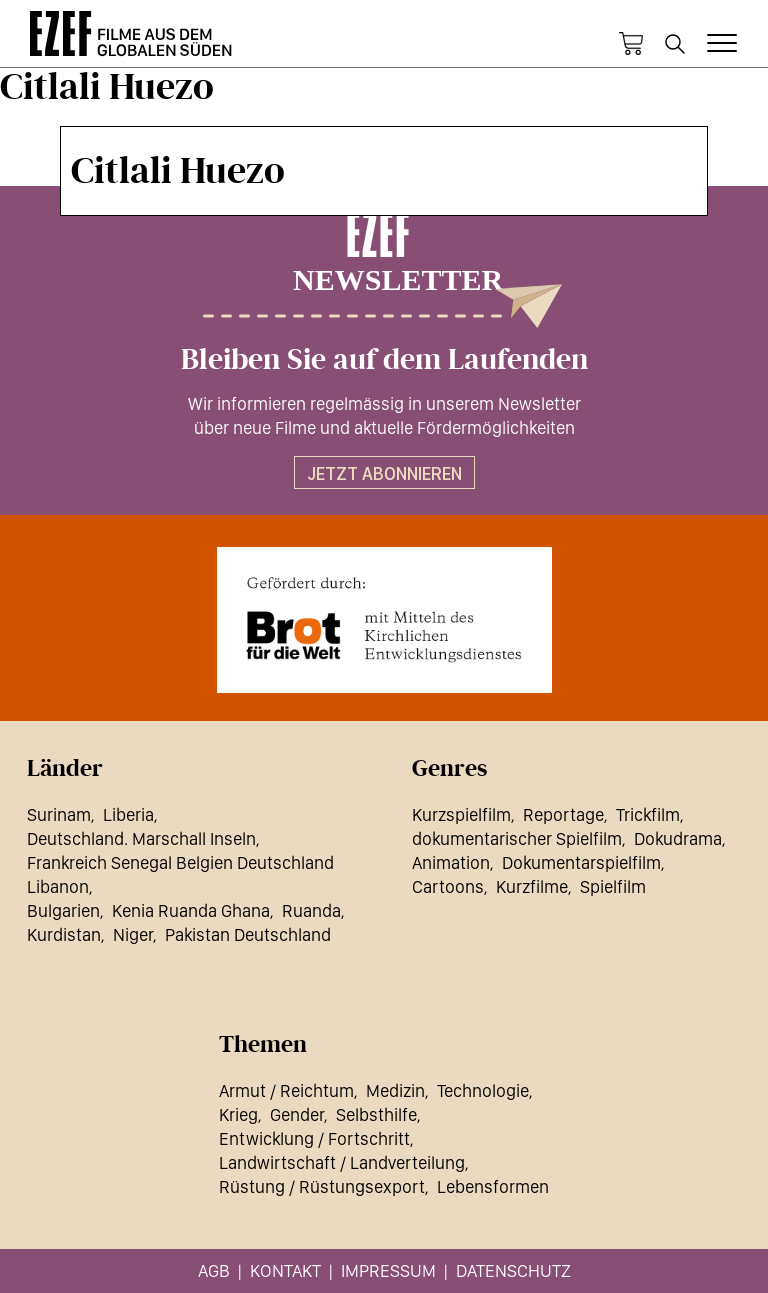 Image resolution: width=768 pixels, height=1293 pixels. Describe the element at coordinates (214, 1270) in the screenshot. I see `AGB` at that location.